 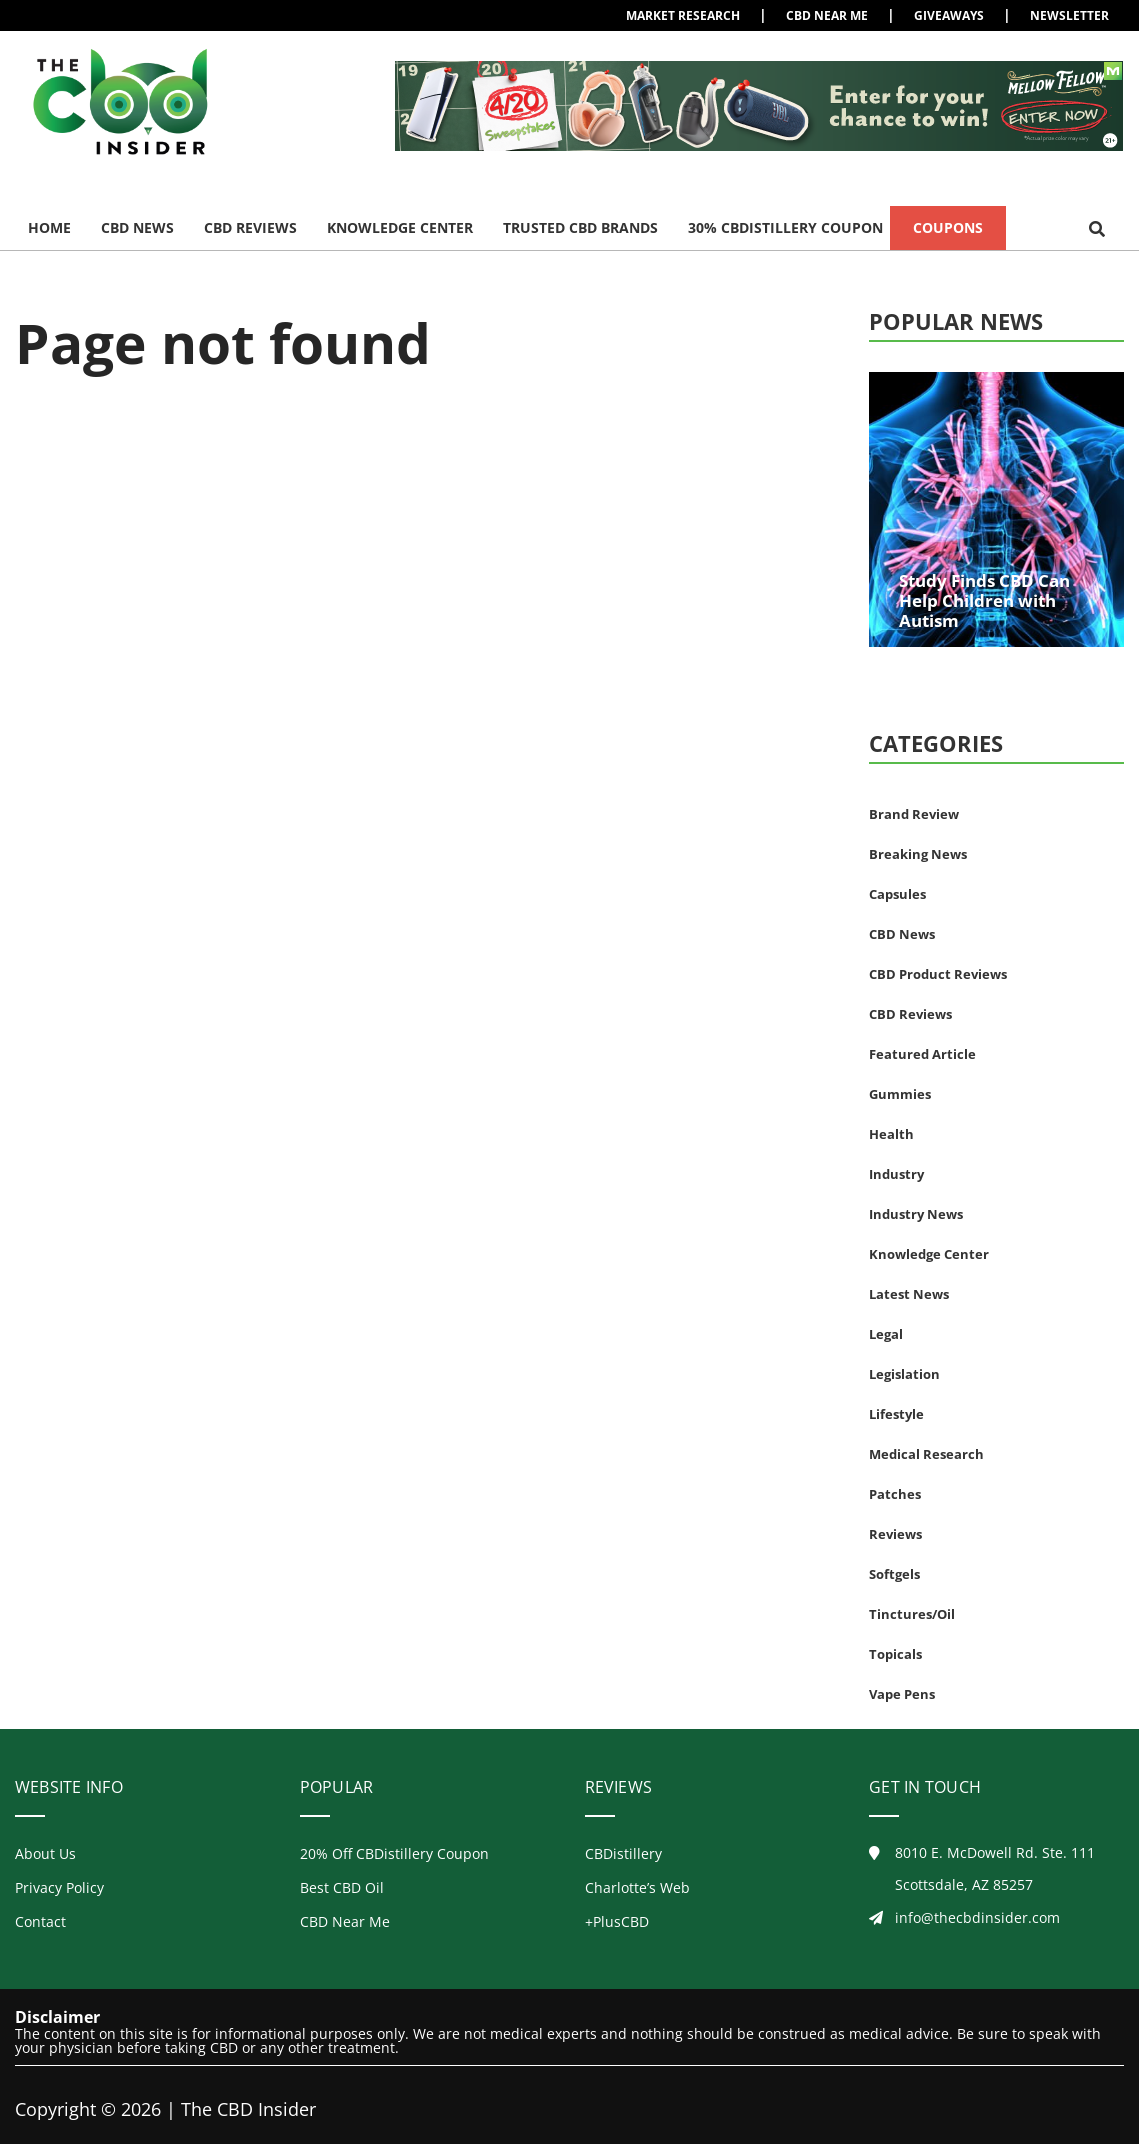 What do you see at coordinates (137, 228) in the screenshot?
I see `CBD News` at bounding box center [137, 228].